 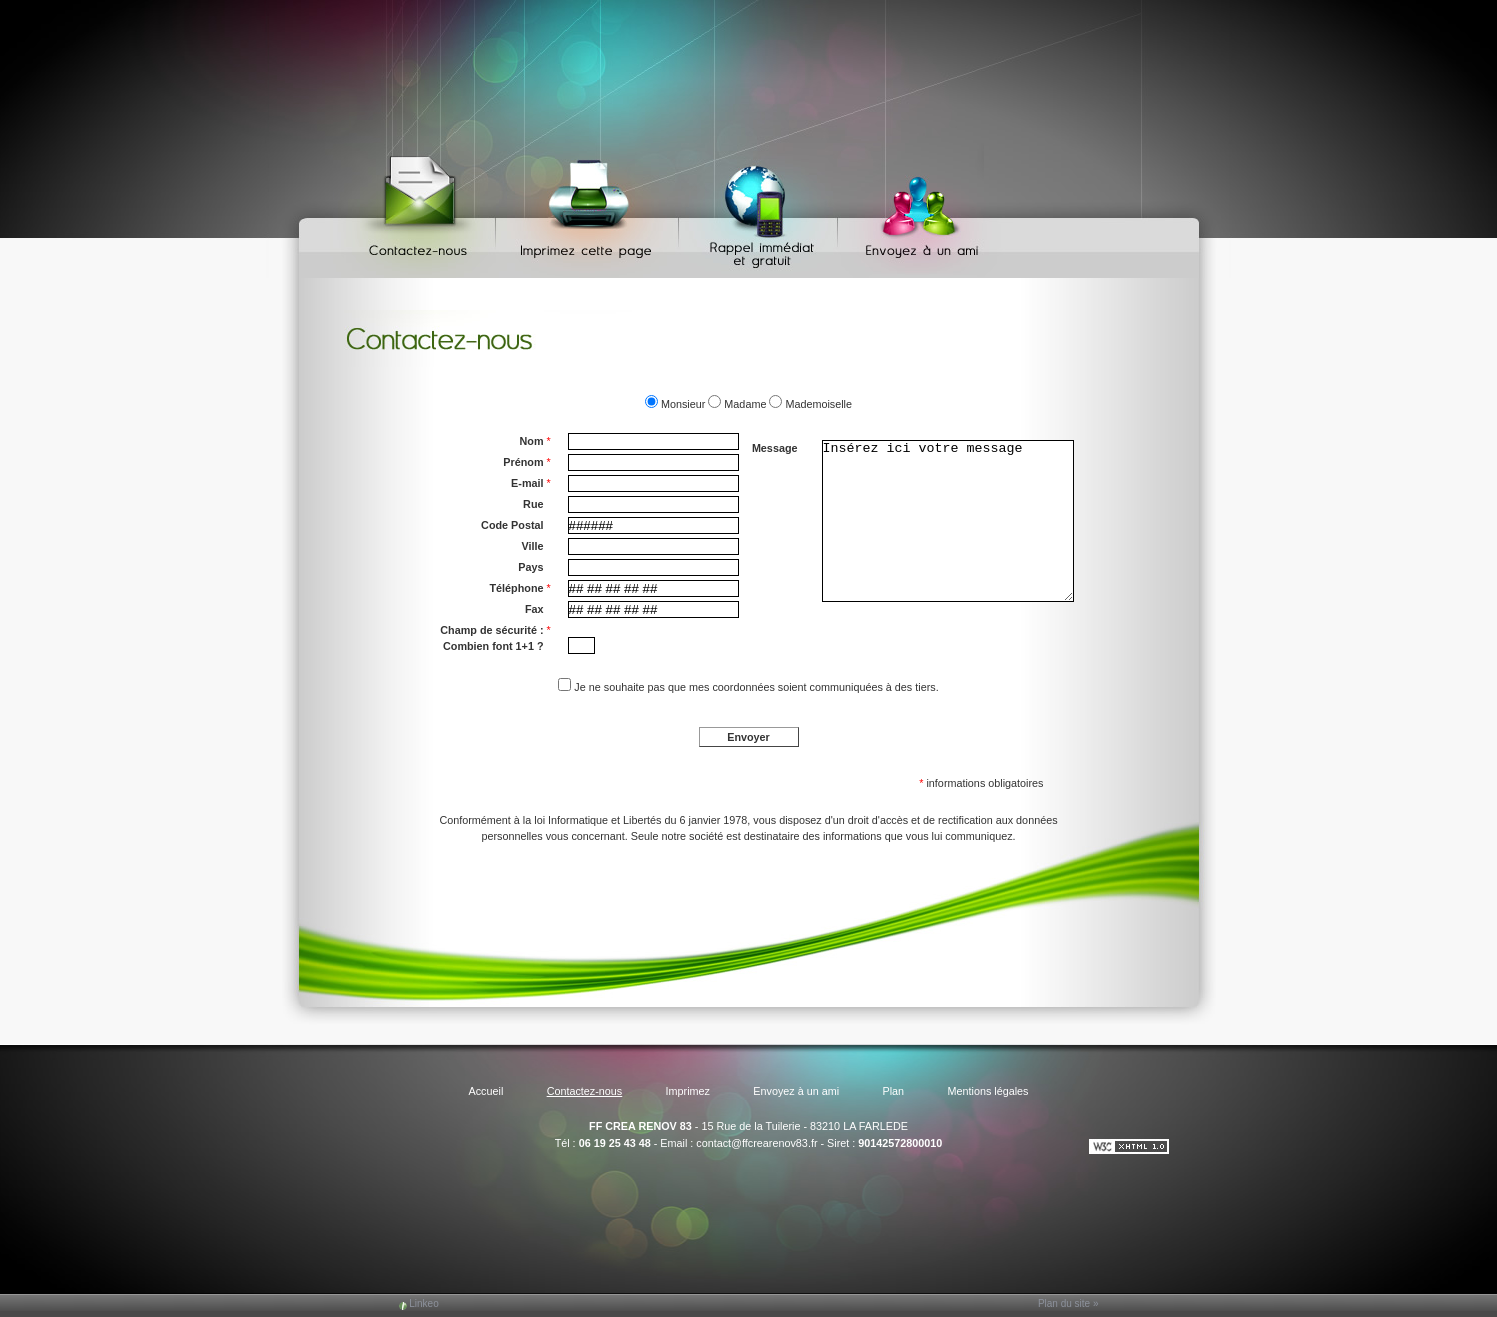 What do you see at coordinates (512, 525) in the screenshot?
I see `Code Postal` at bounding box center [512, 525].